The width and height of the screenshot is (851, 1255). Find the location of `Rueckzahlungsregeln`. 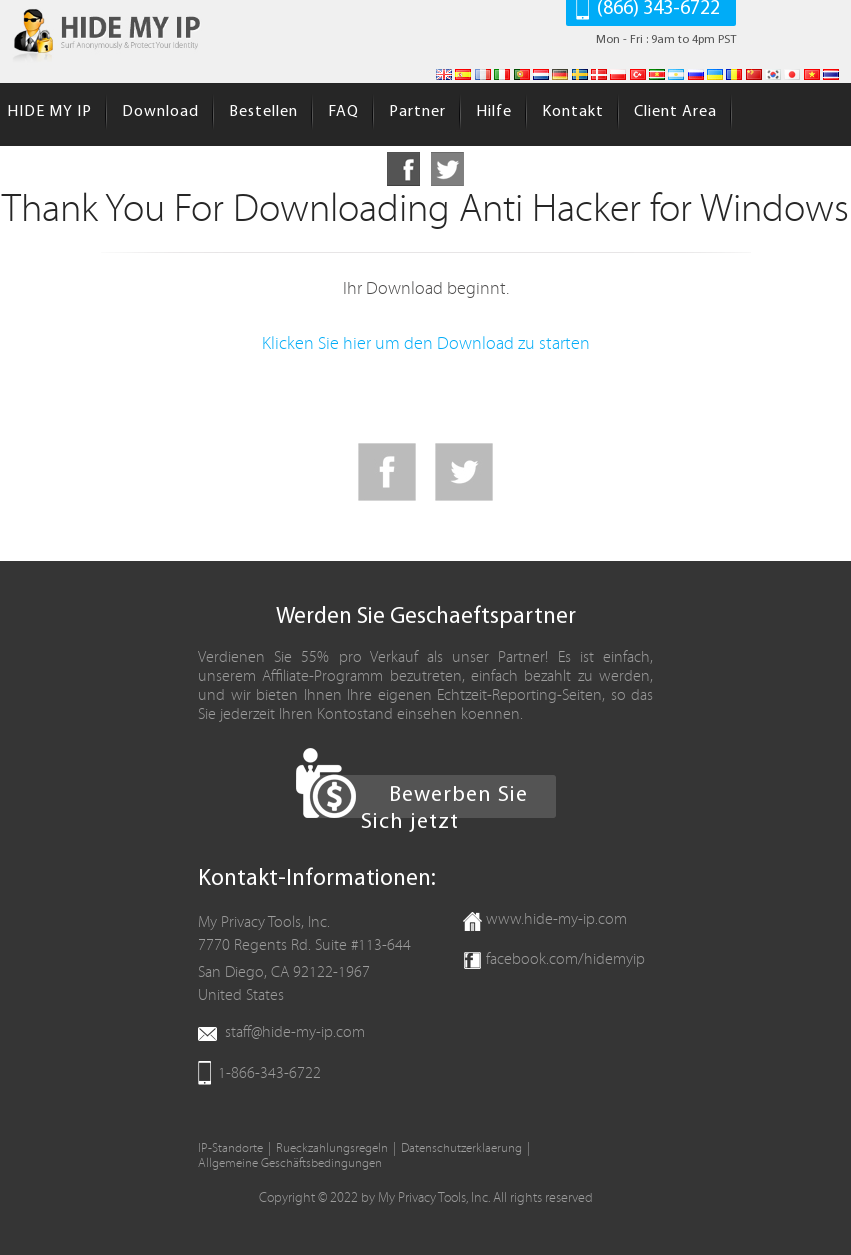

Rueckzahlungsregeln is located at coordinates (332, 1148).